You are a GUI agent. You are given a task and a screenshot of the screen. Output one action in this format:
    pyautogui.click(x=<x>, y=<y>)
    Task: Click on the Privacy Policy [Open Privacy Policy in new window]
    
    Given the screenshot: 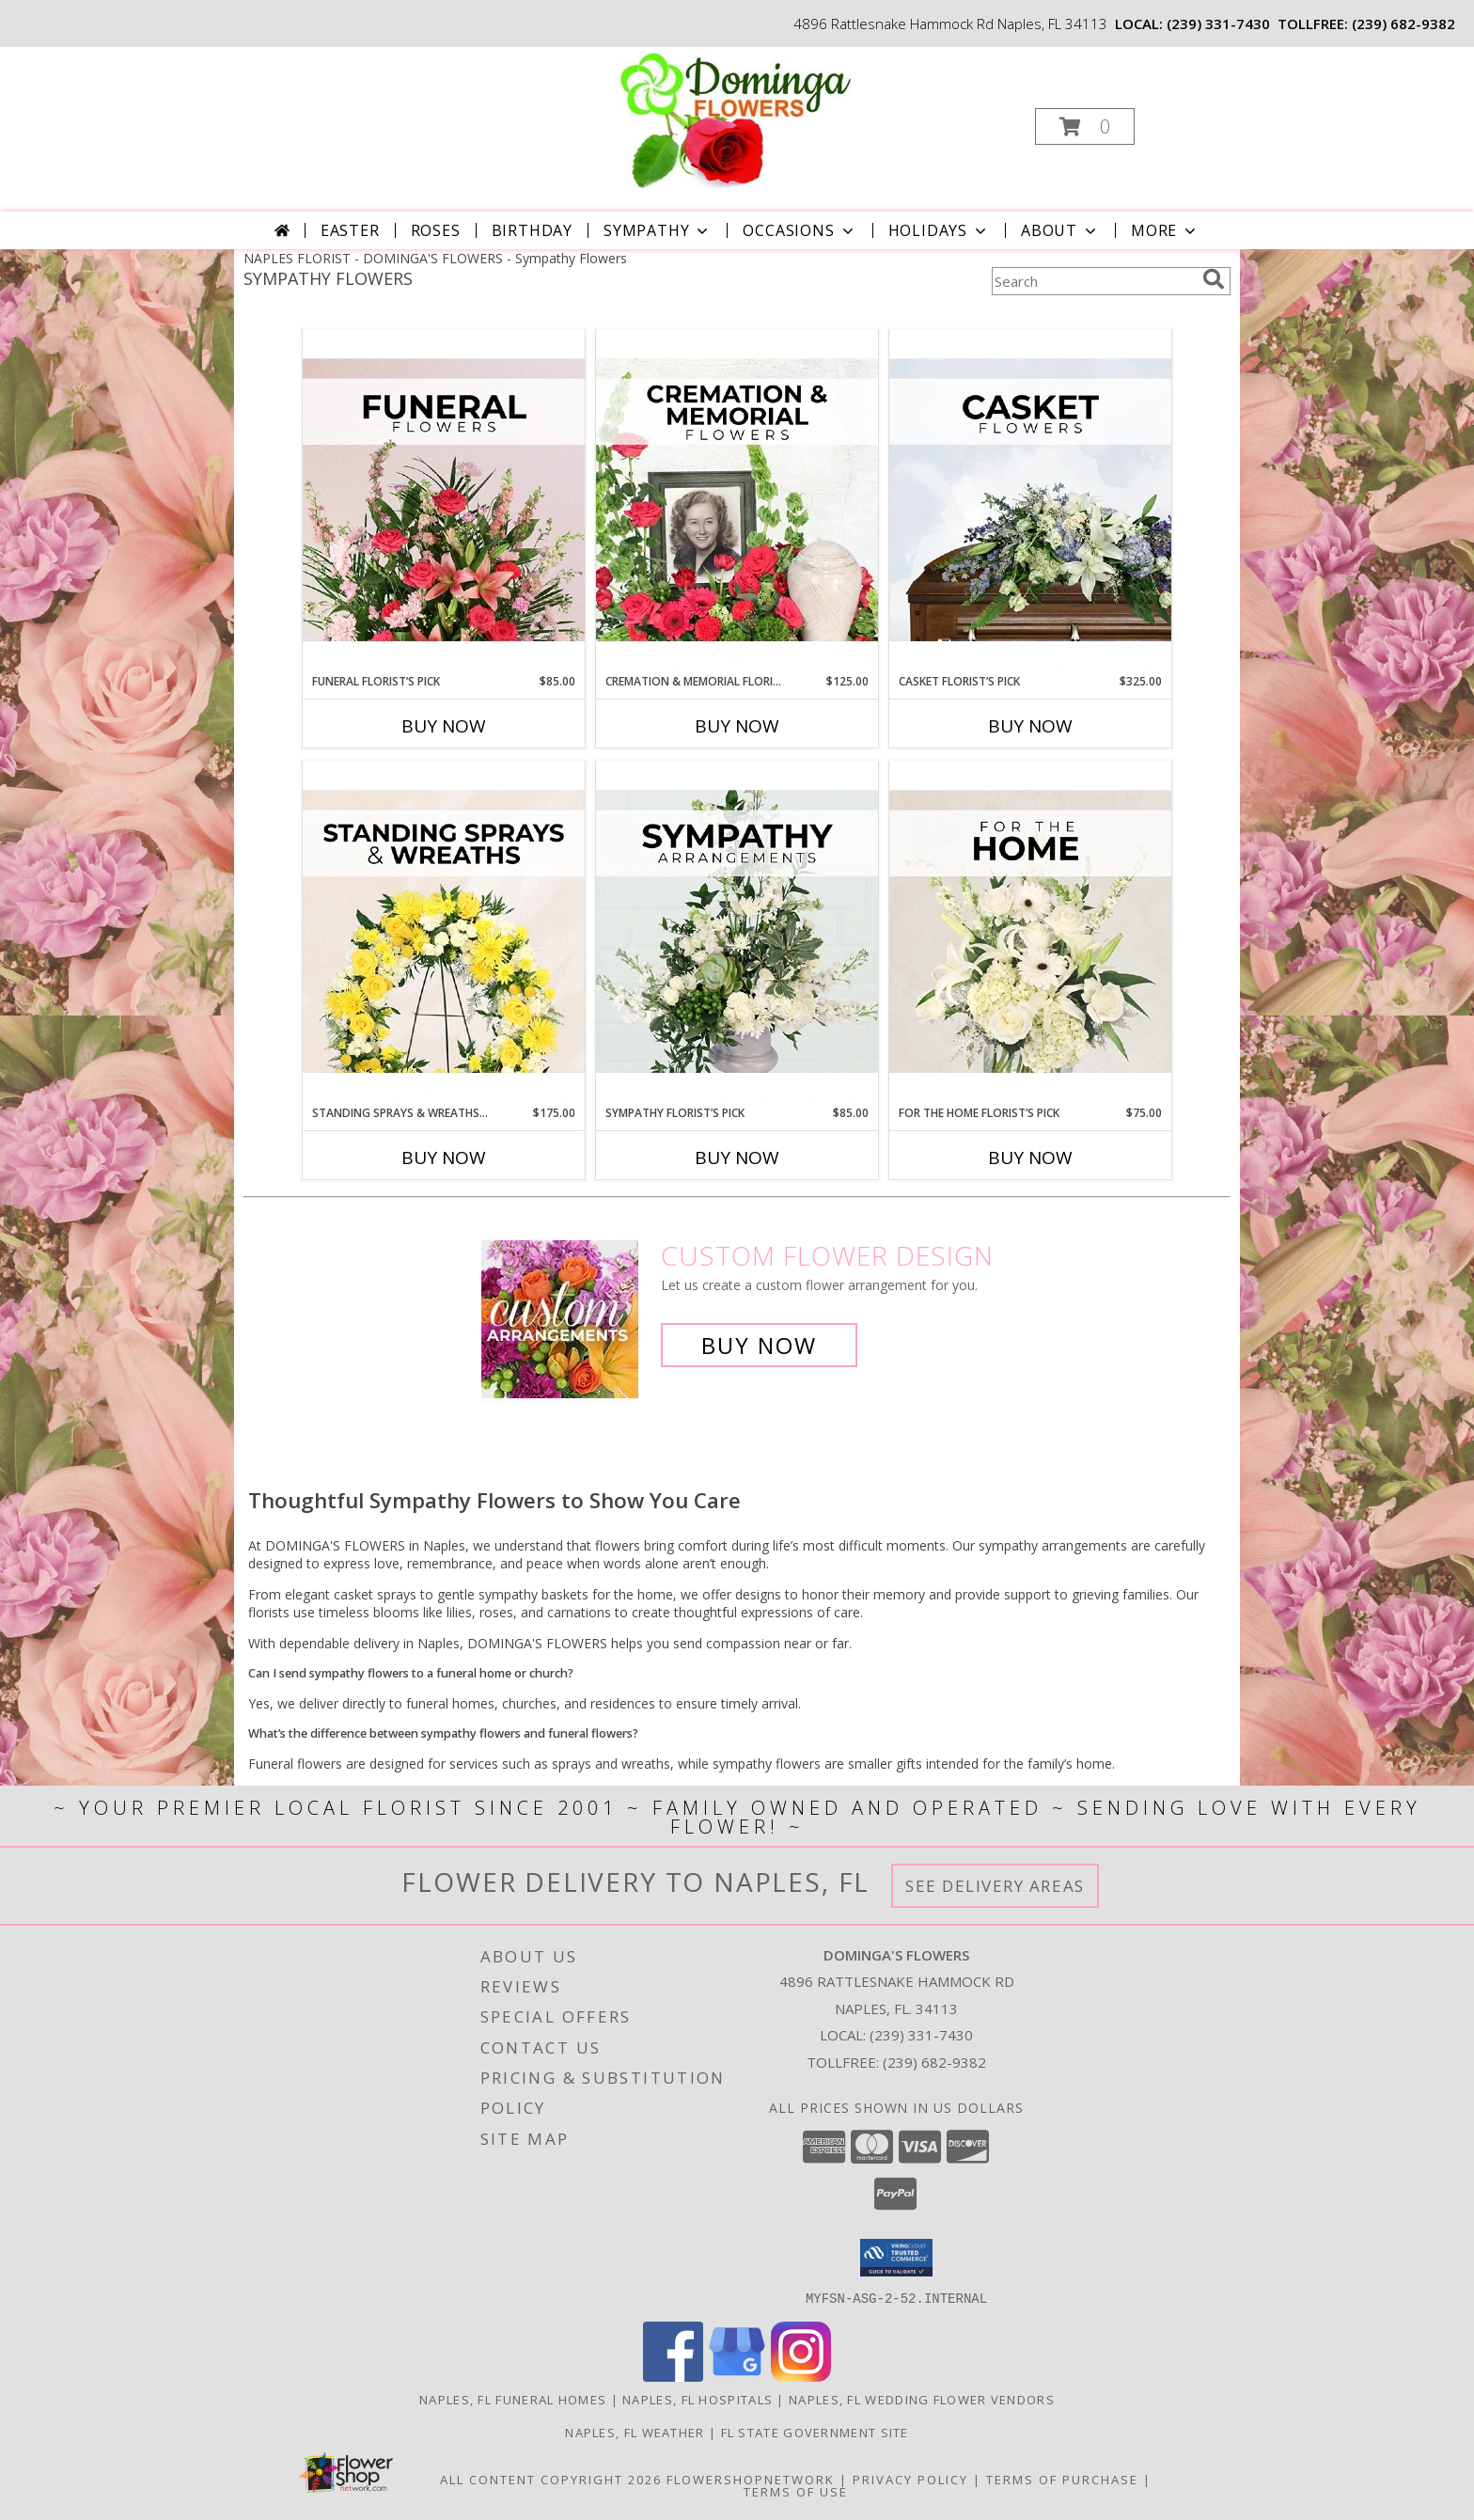 What is the action you would take?
    pyautogui.click(x=910, y=2478)
    